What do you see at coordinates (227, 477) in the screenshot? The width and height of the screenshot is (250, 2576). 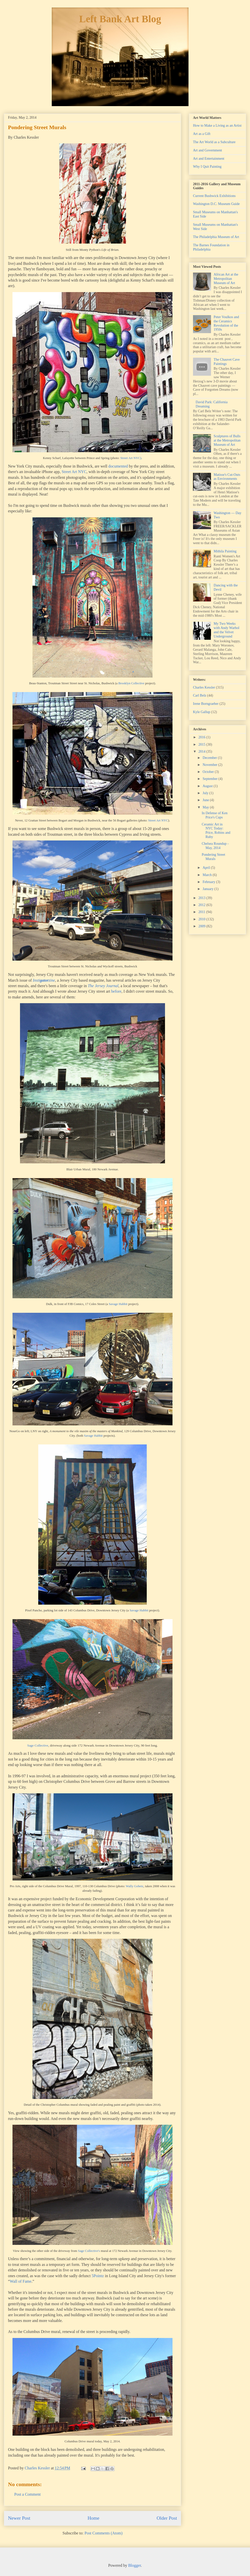 I see `Matisse's Cut-Outs as Environments` at bounding box center [227, 477].